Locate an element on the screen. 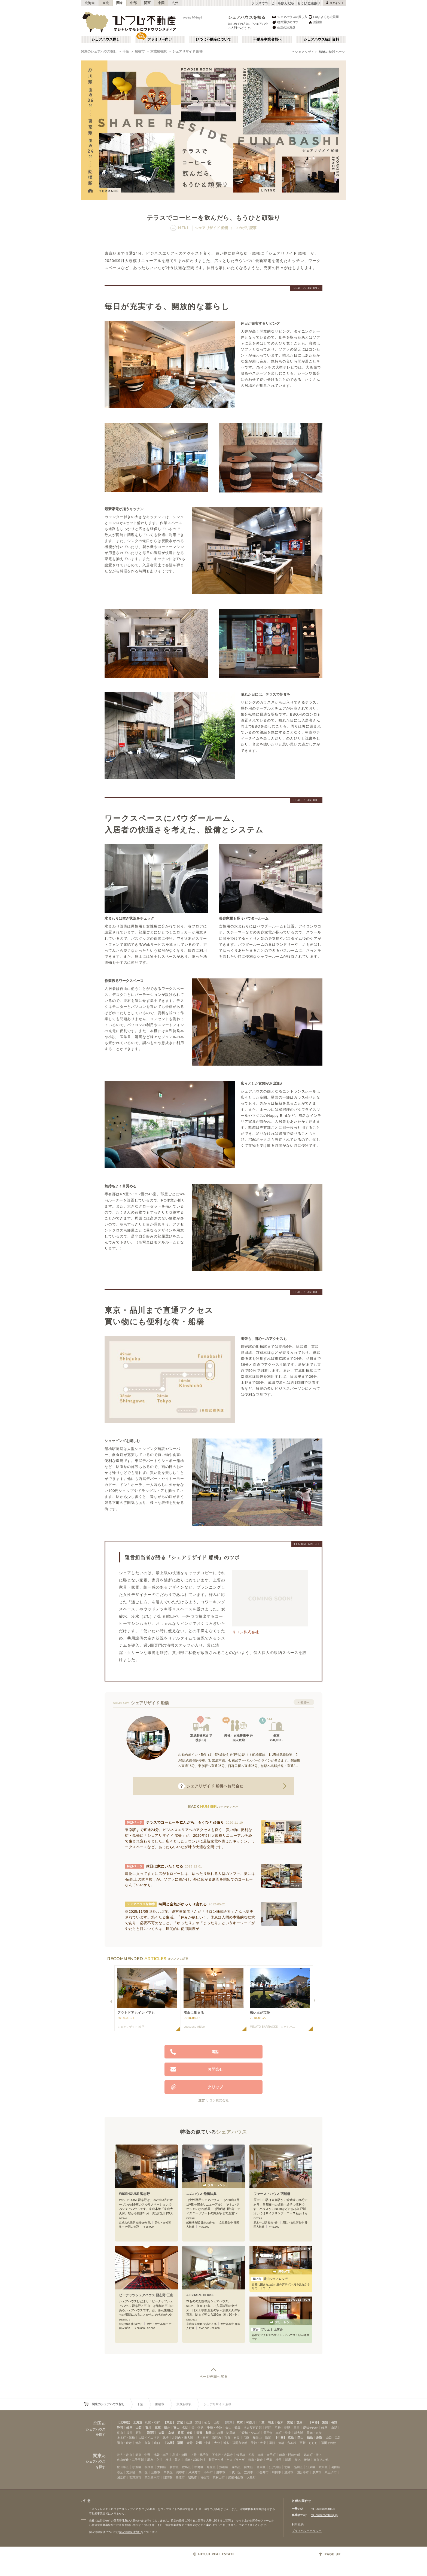  福生市 is located at coordinates (204, 2477).